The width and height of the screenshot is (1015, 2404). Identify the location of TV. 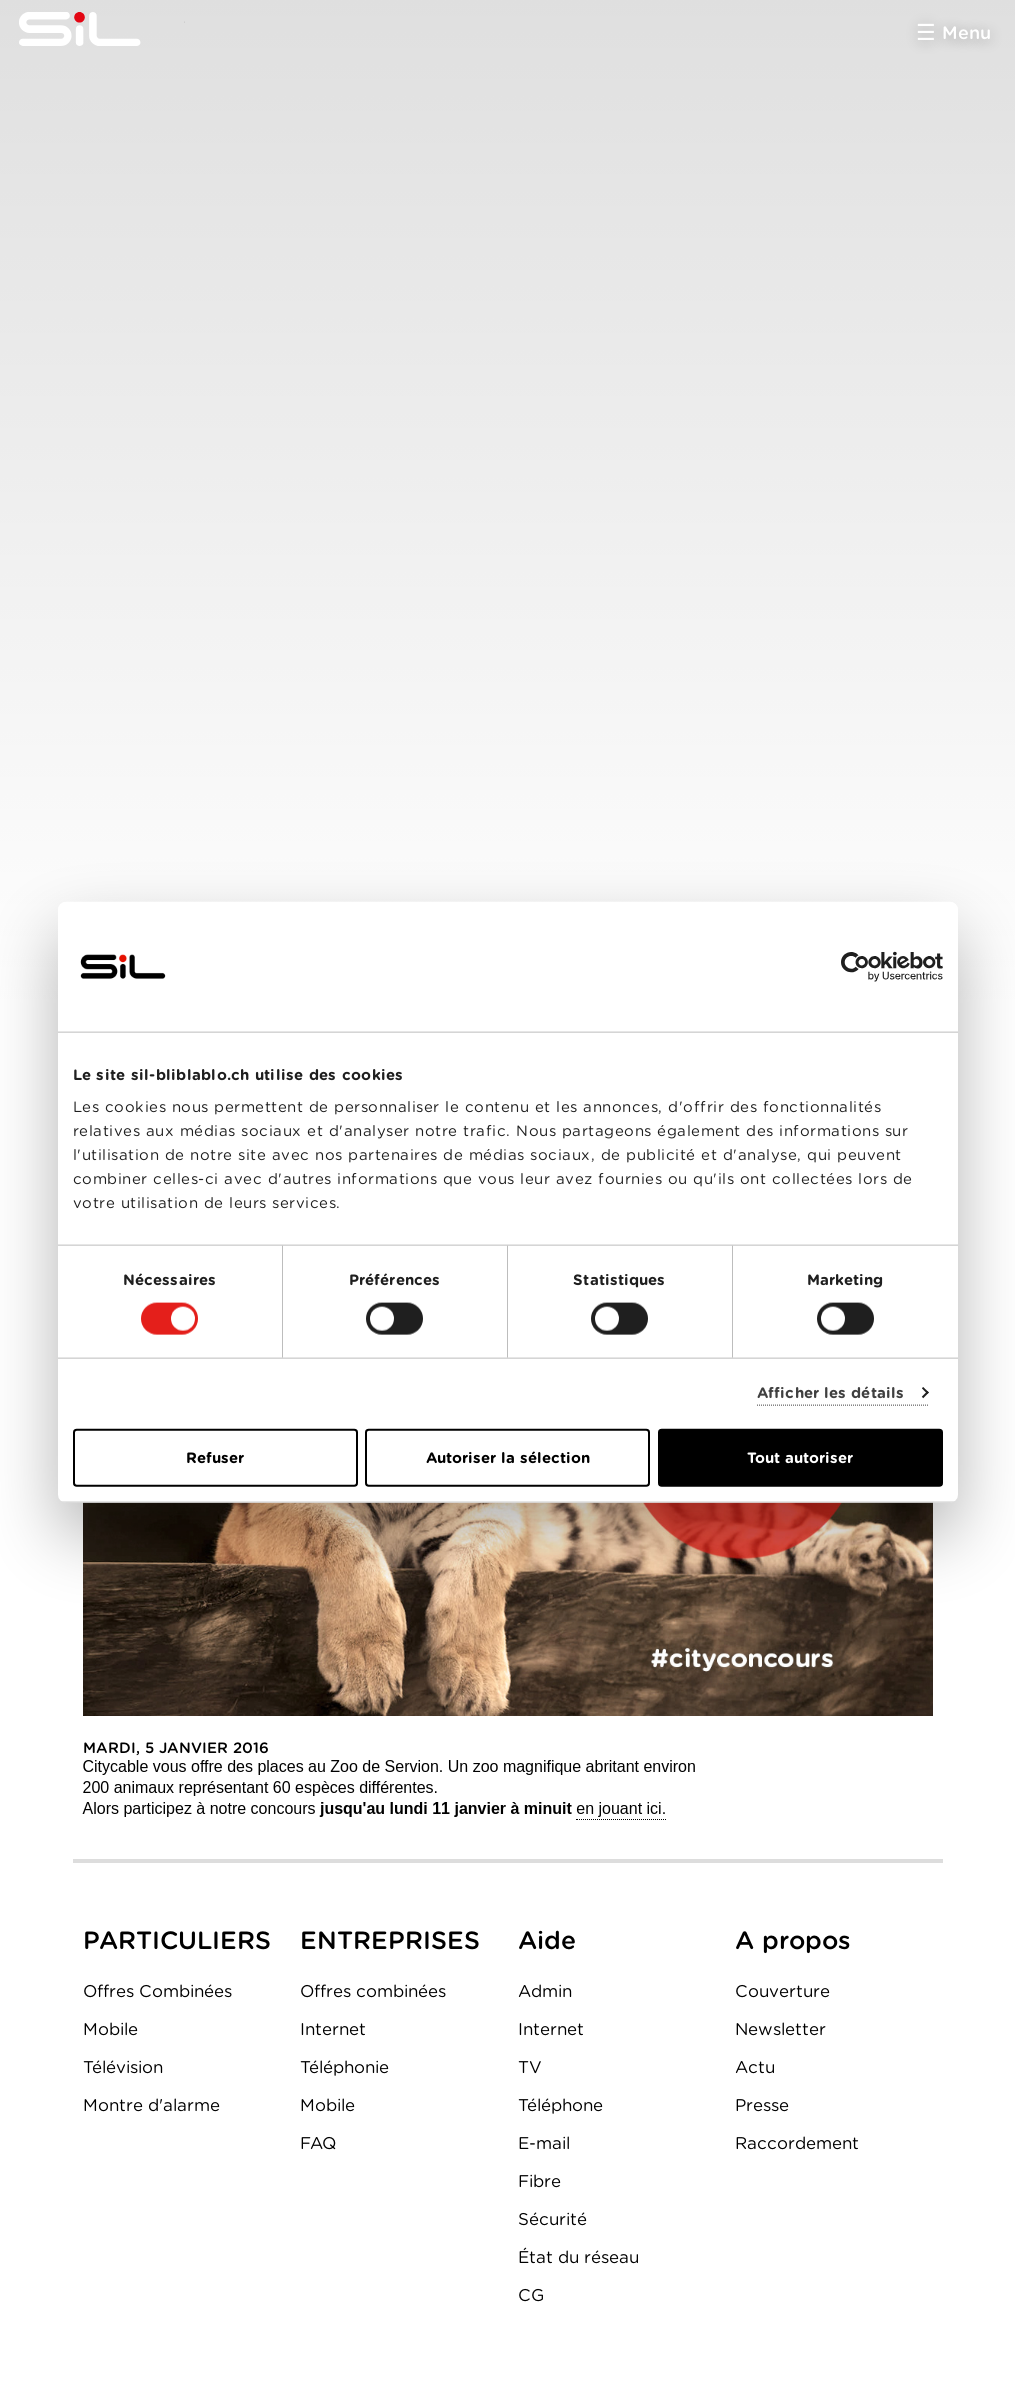
(530, 2067).